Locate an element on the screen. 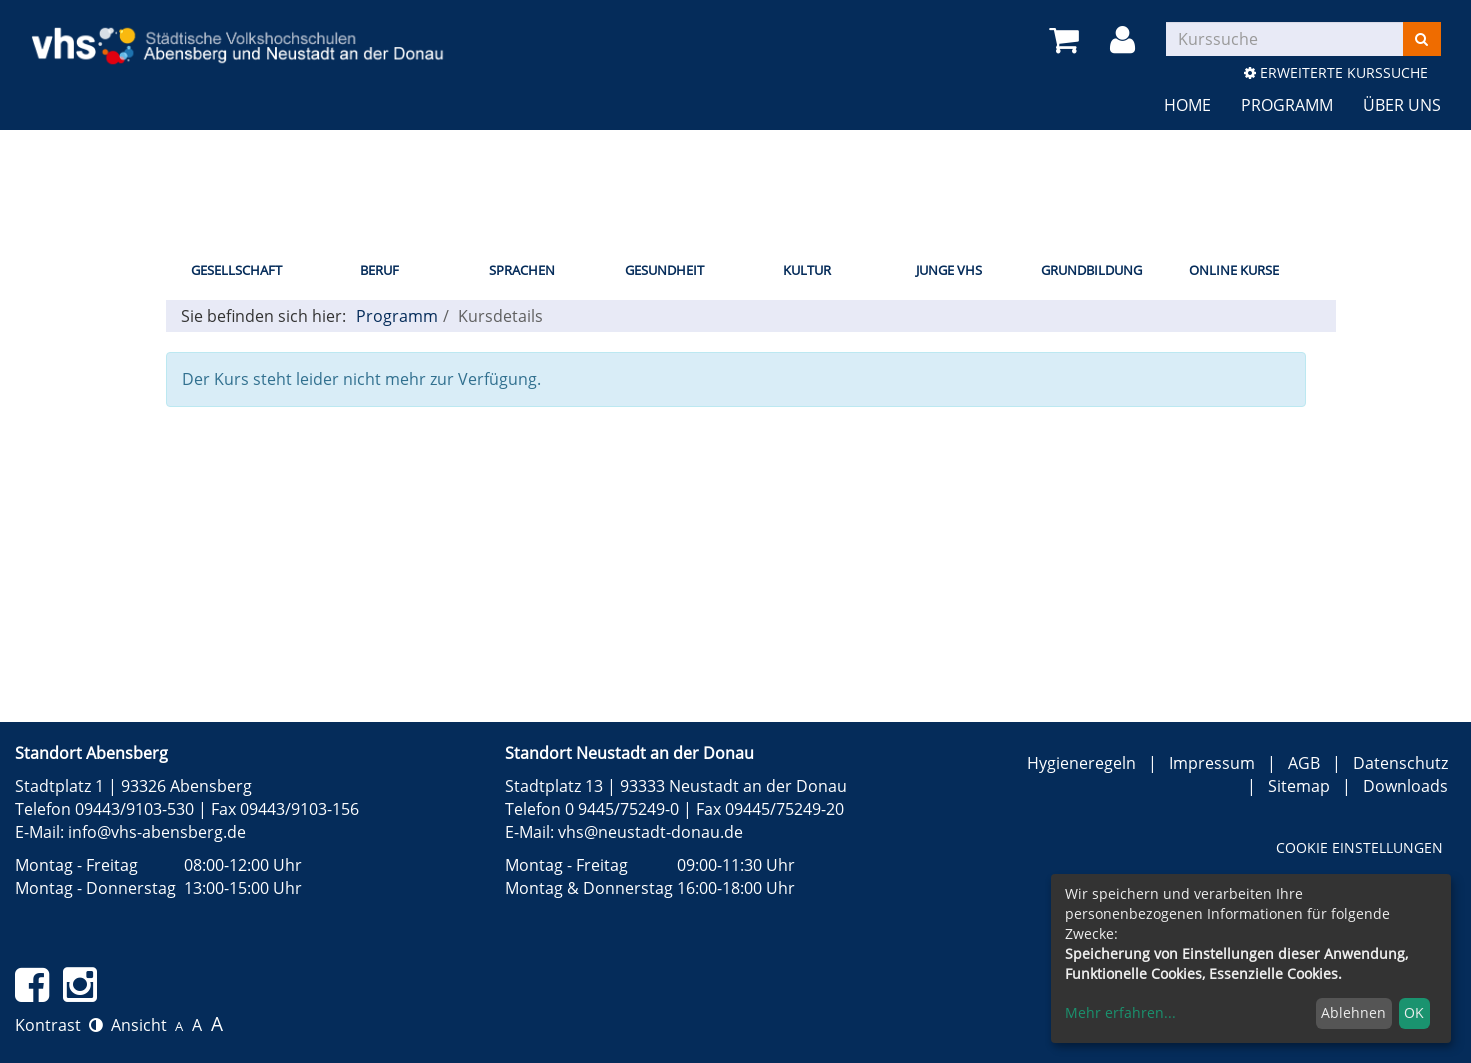 Image resolution: width=1471 pixels, height=1063 pixels. info@vhs-abensberg.de is located at coordinates (157, 832).